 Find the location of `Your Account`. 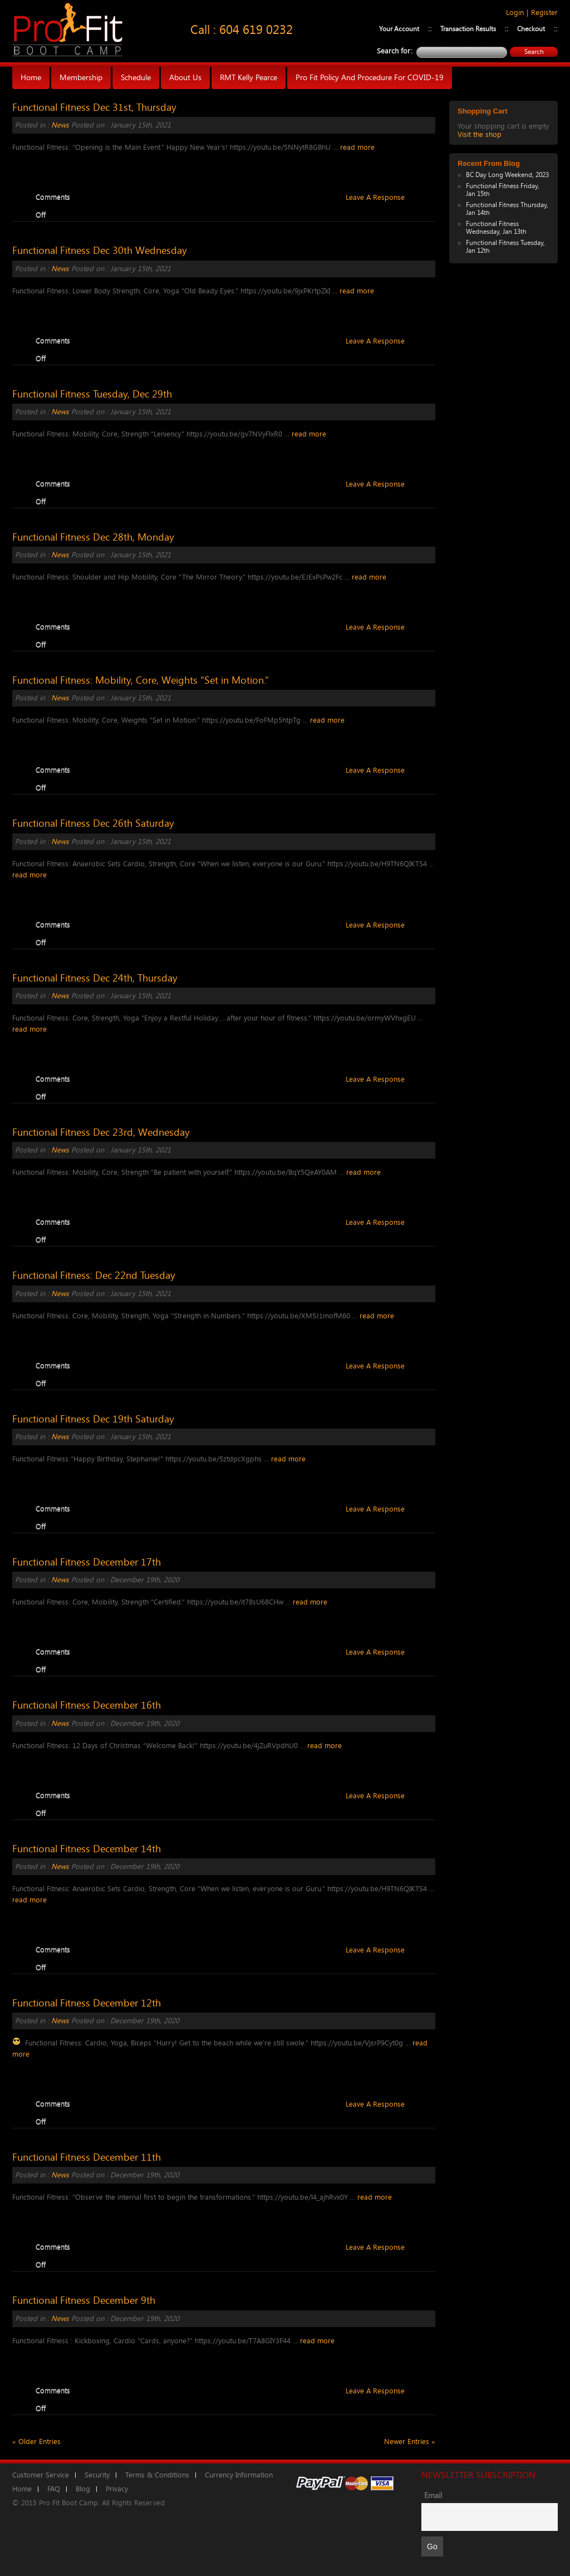

Your Account is located at coordinates (399, 29).